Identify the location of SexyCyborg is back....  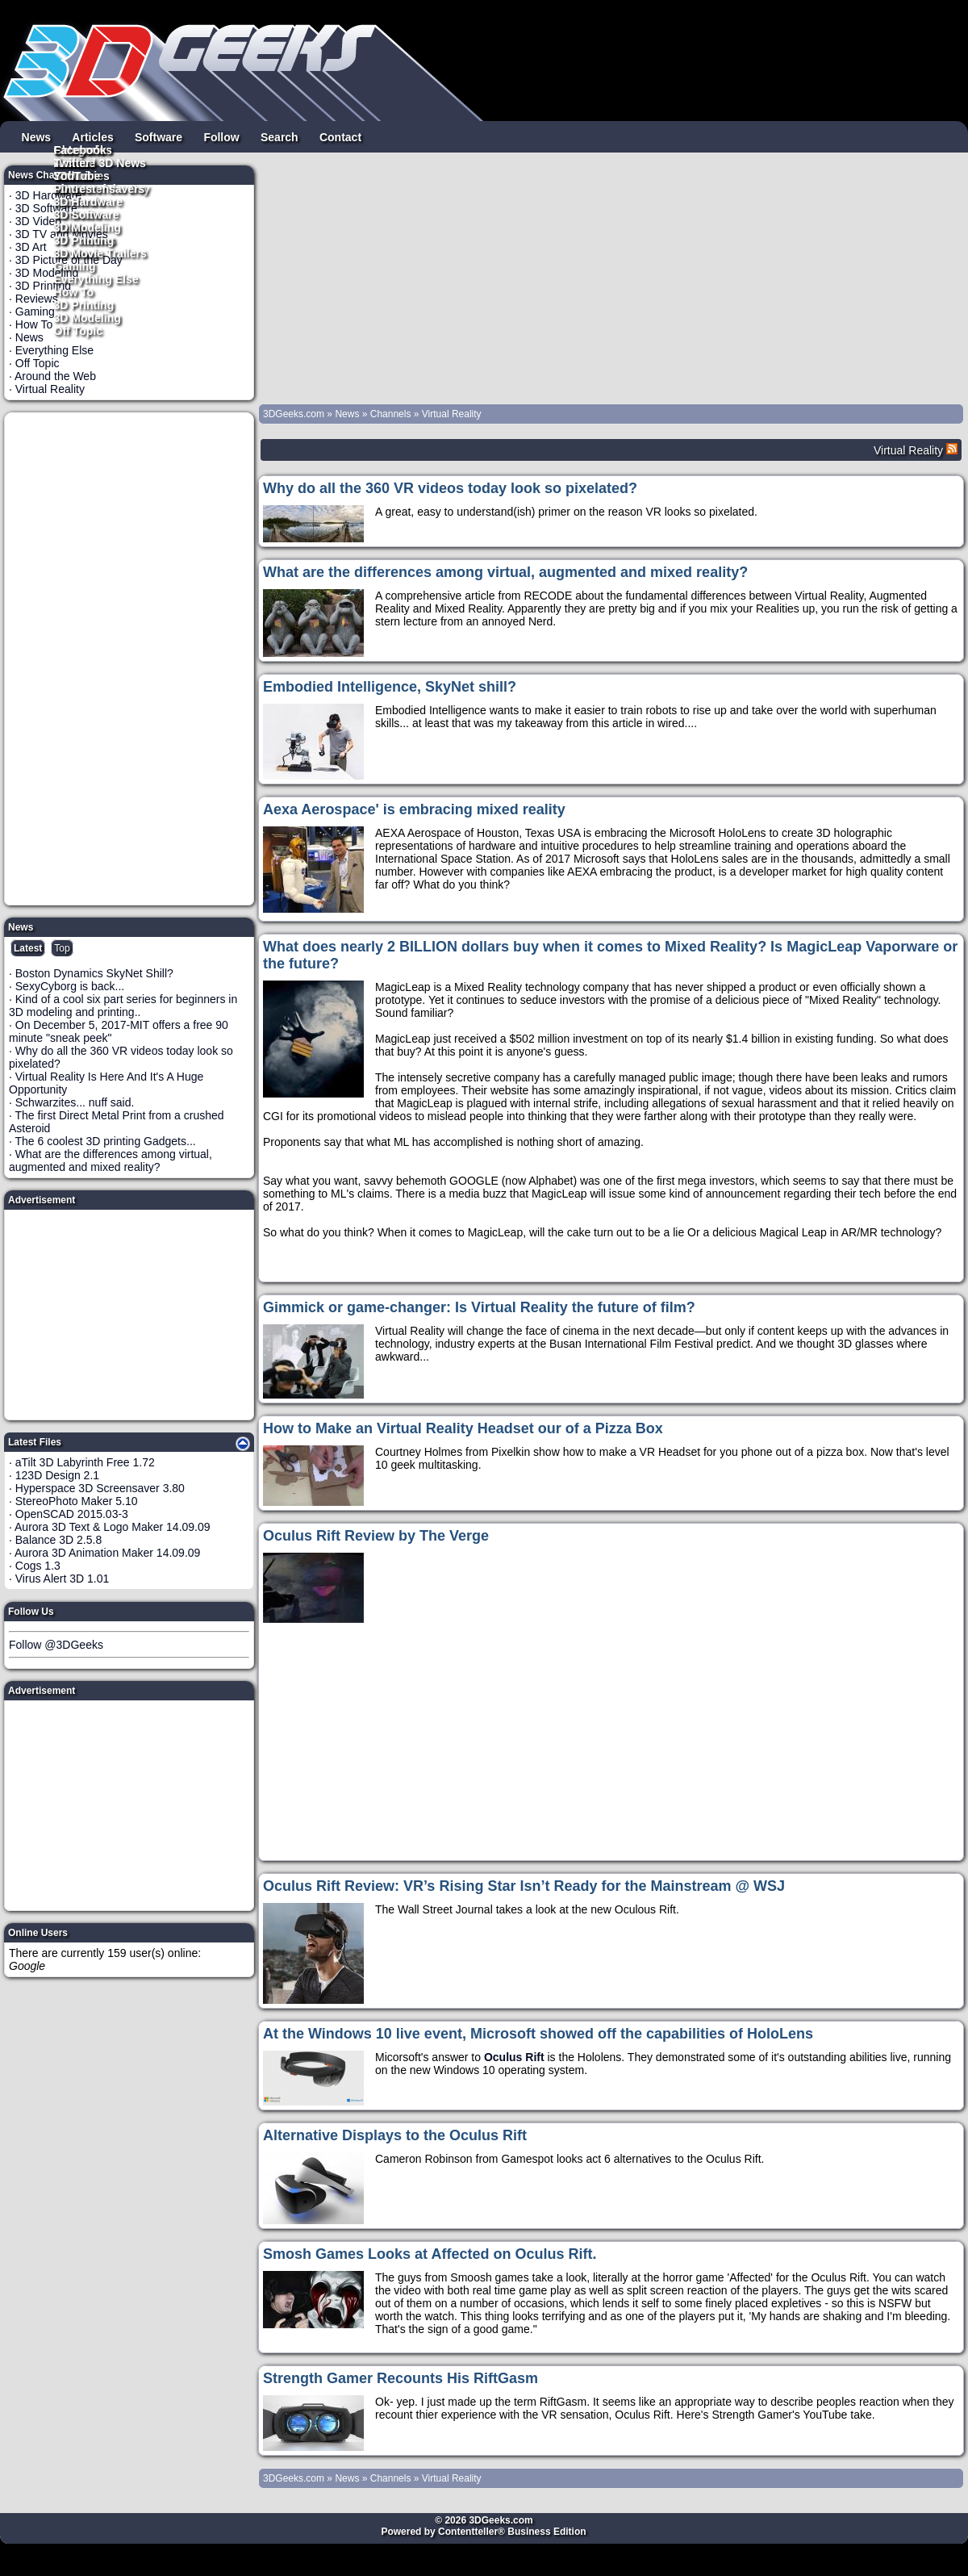
(69, 986).